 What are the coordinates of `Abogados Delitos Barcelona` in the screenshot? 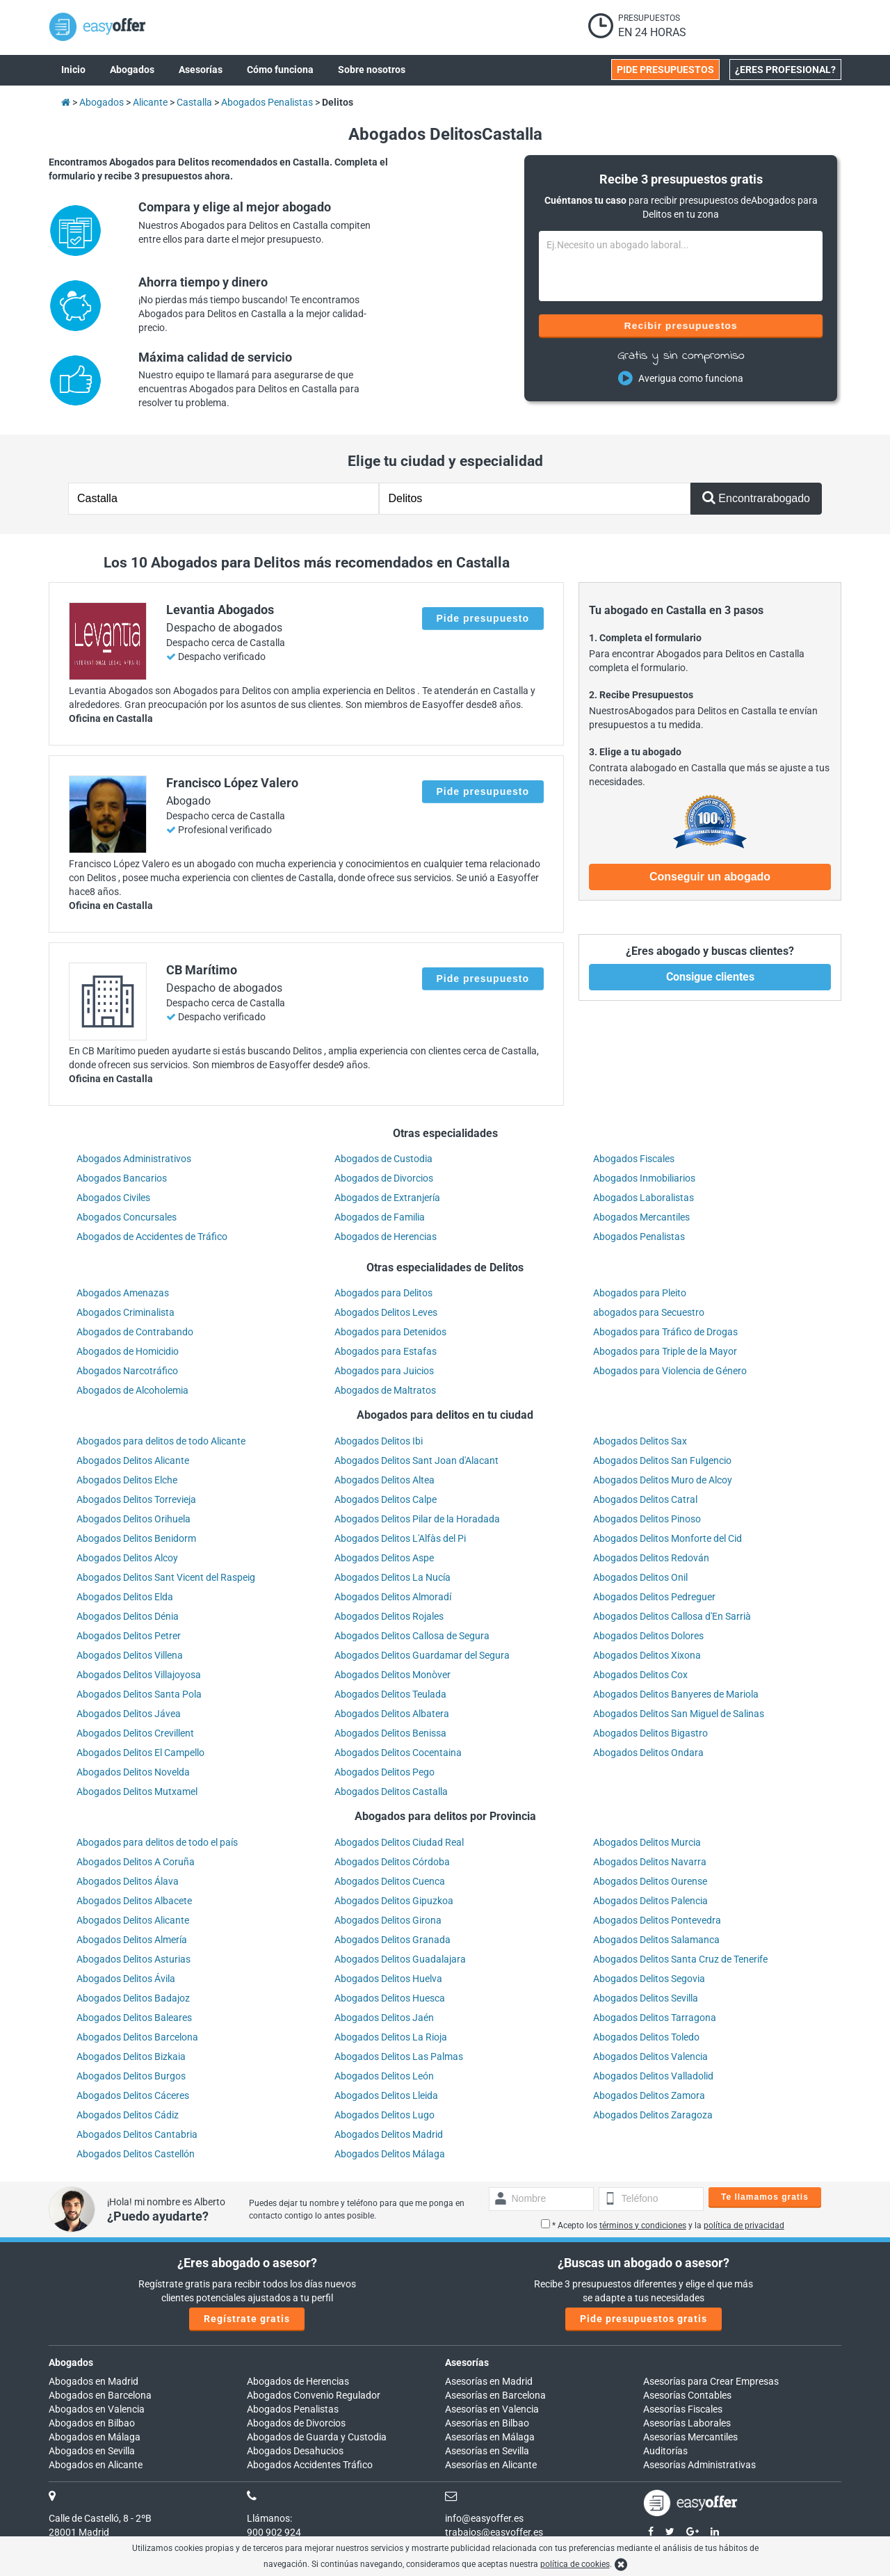 It's located at (137, 2037).